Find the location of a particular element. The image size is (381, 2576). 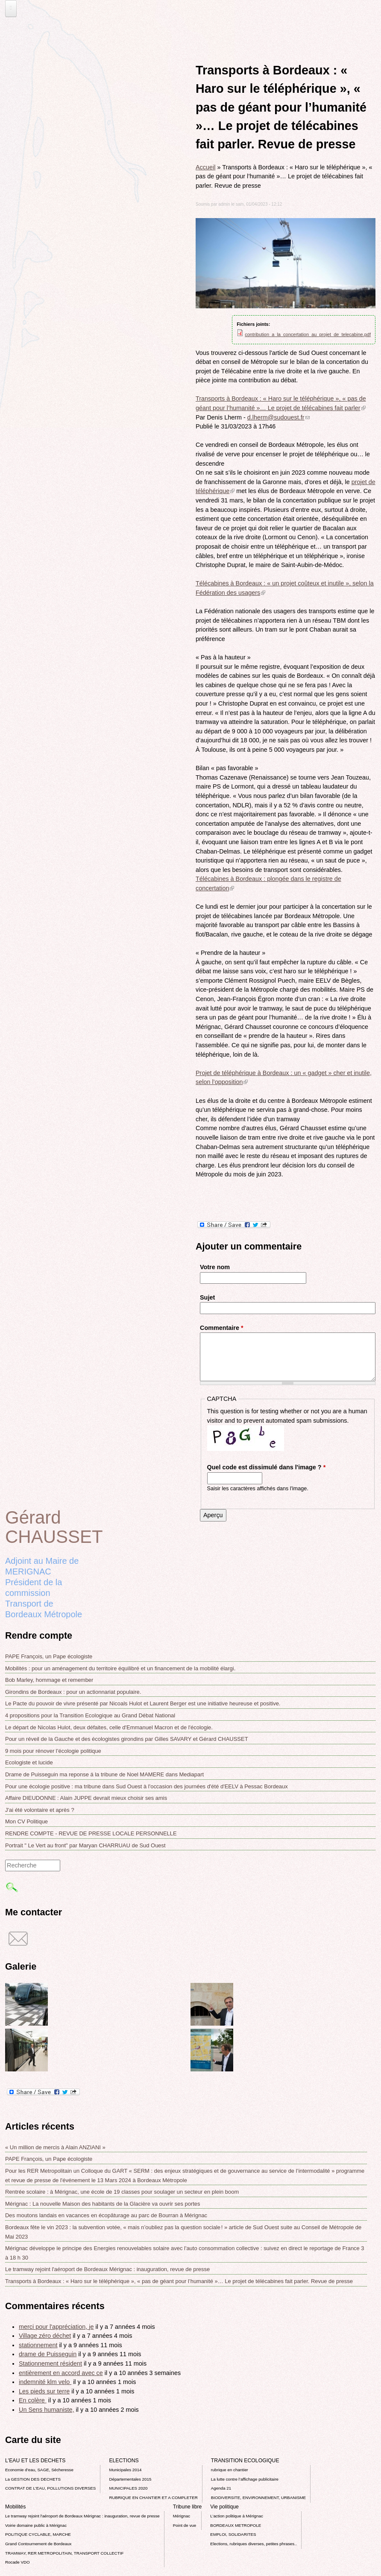

Rocade VDO is located at coordinates (17, 2562).